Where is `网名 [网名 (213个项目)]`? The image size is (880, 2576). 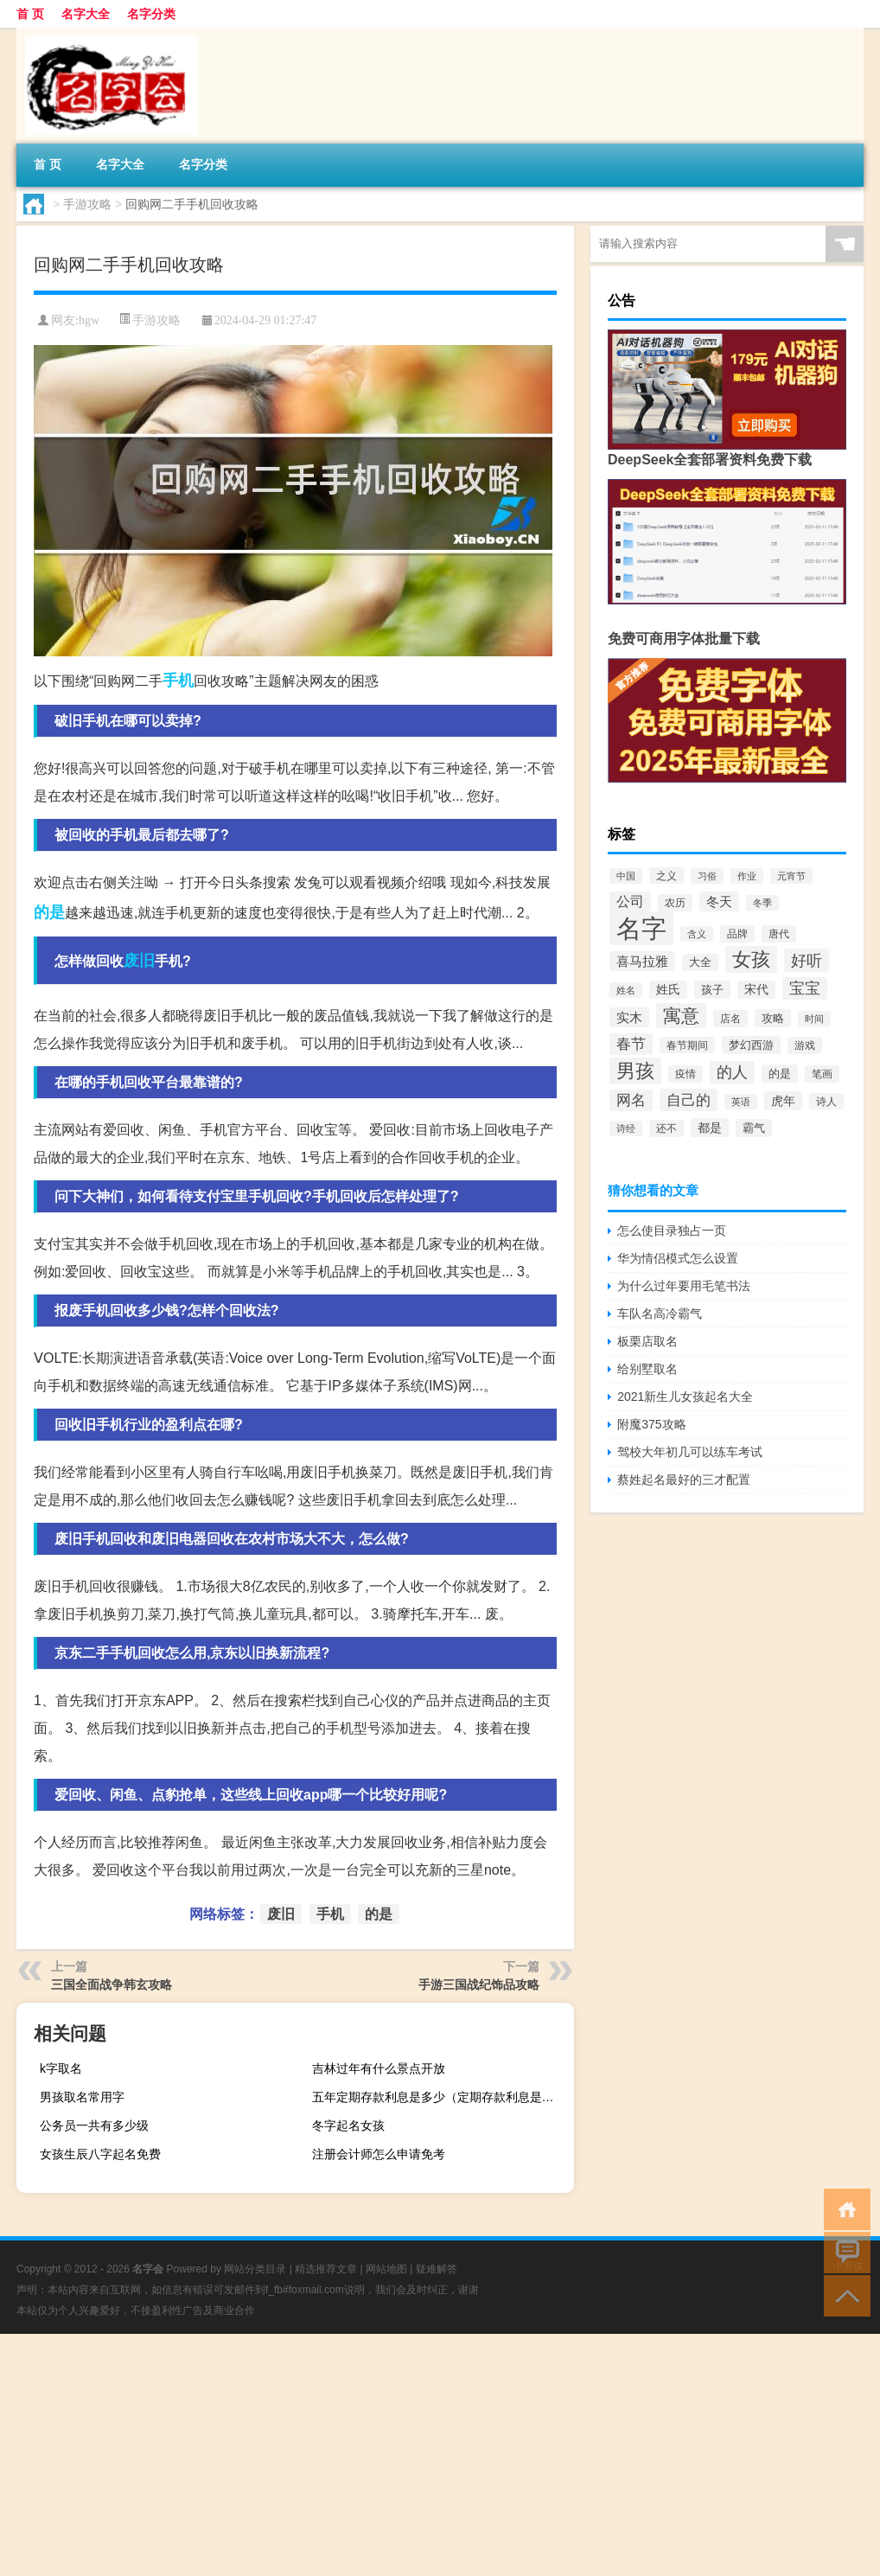 网名 [网名 (213个项目)] is located at coordinates (631, 1100).